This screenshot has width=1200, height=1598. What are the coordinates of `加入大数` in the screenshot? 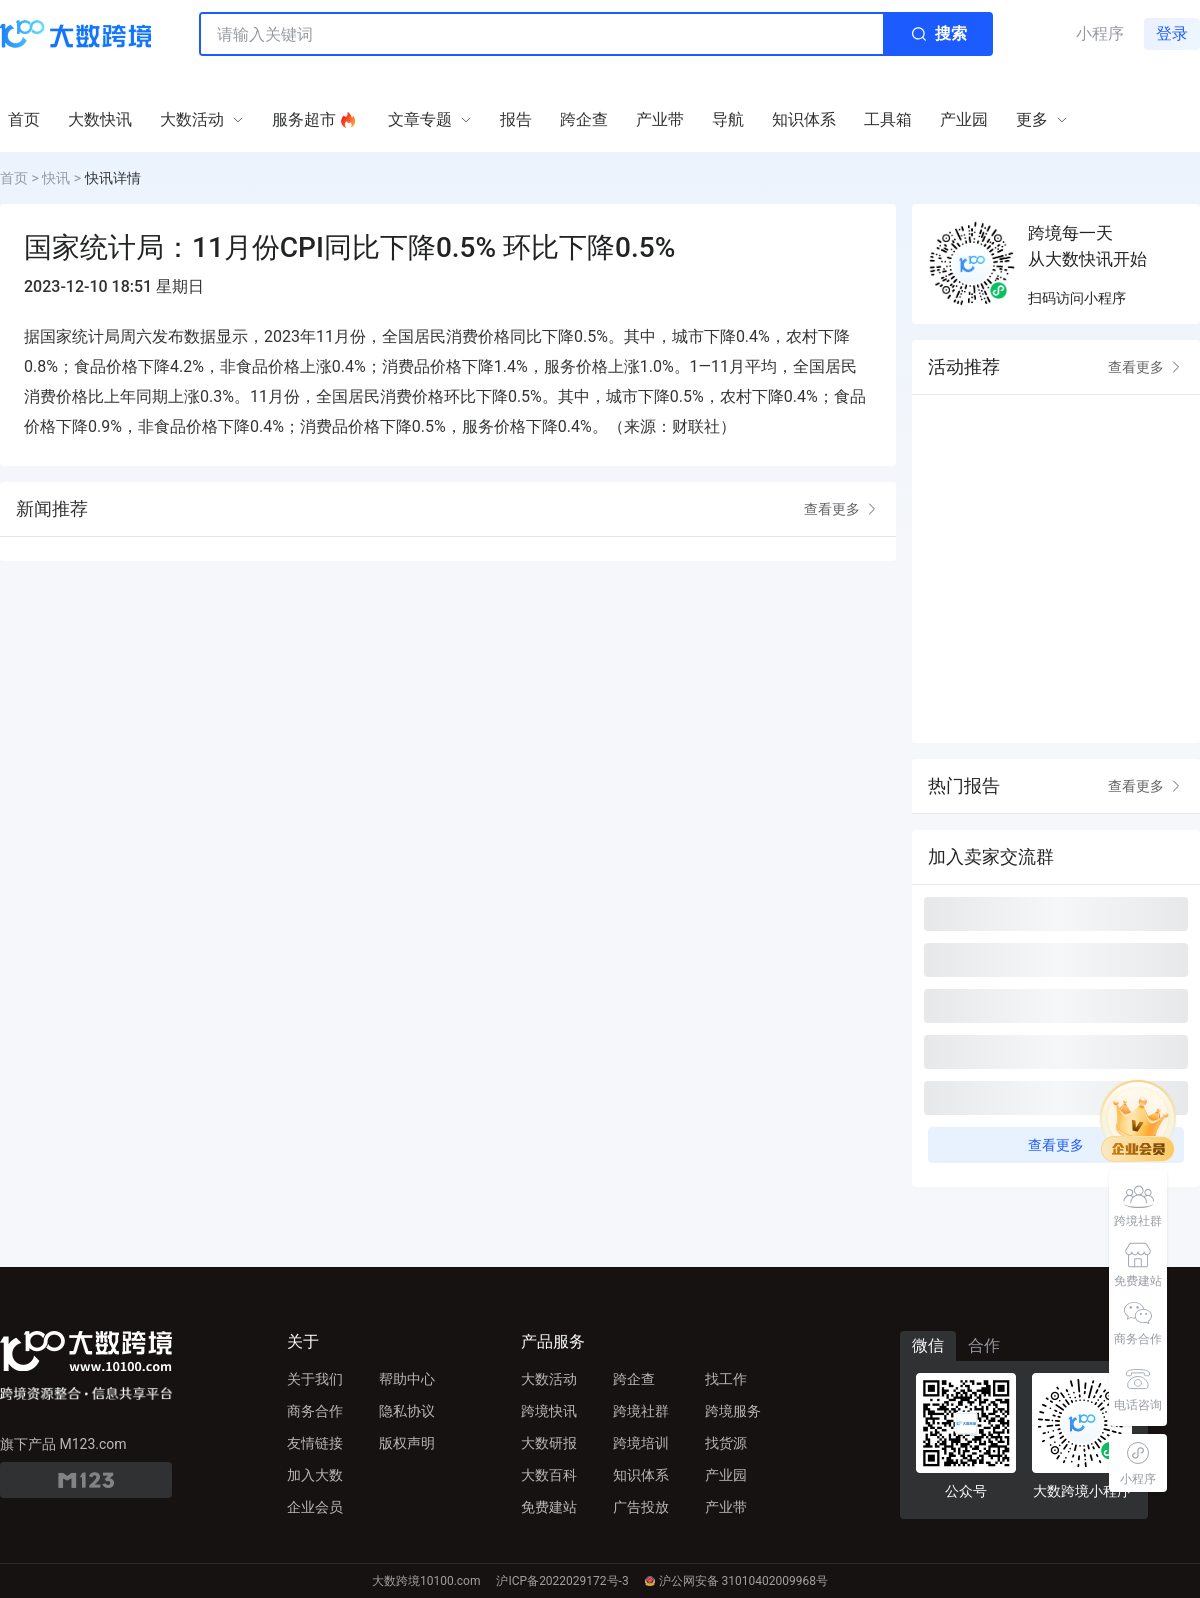 It's located at (315, 1475).